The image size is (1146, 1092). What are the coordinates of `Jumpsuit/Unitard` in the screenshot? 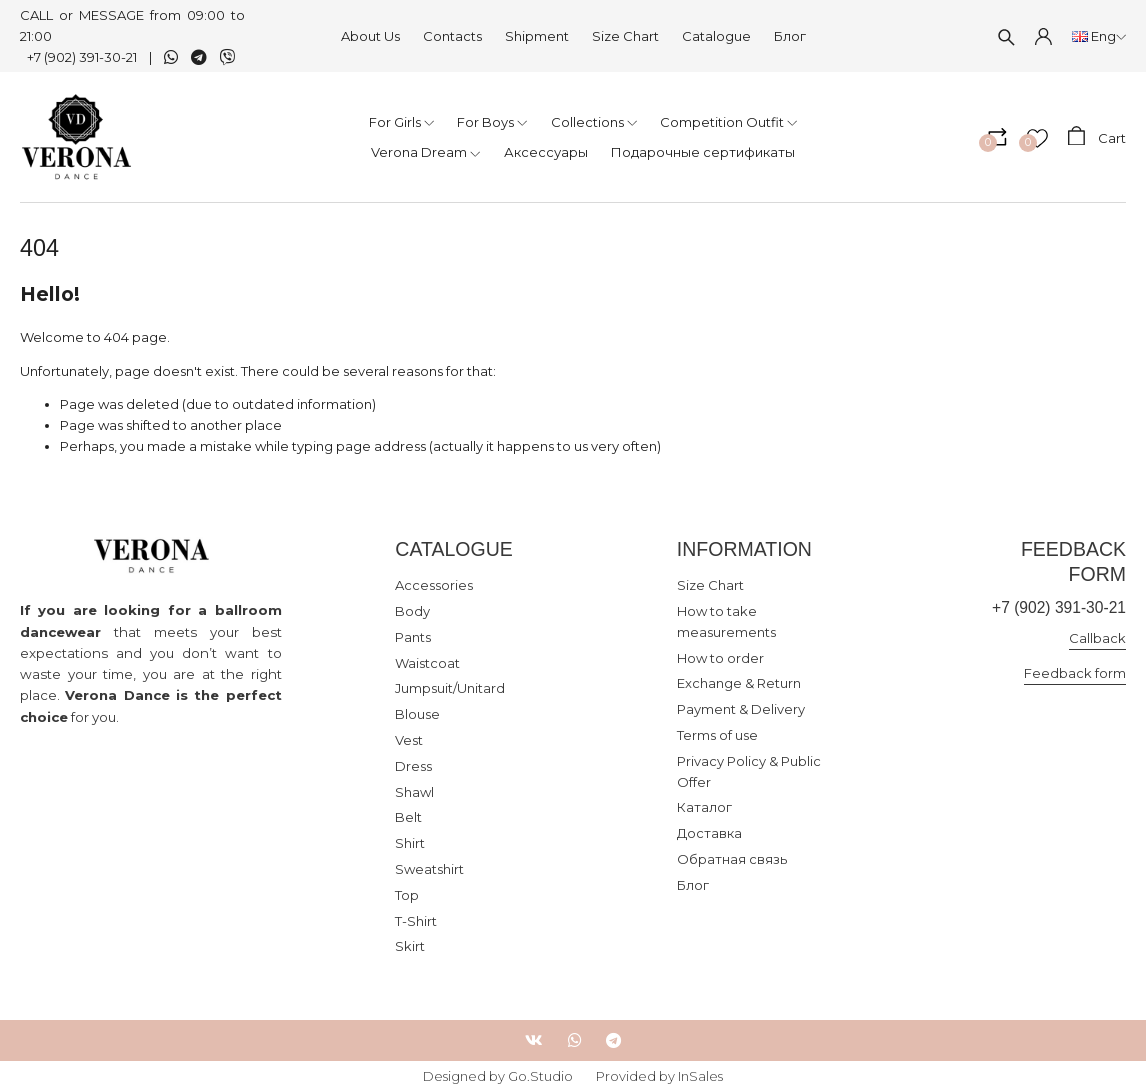 It's located at (450, 688).